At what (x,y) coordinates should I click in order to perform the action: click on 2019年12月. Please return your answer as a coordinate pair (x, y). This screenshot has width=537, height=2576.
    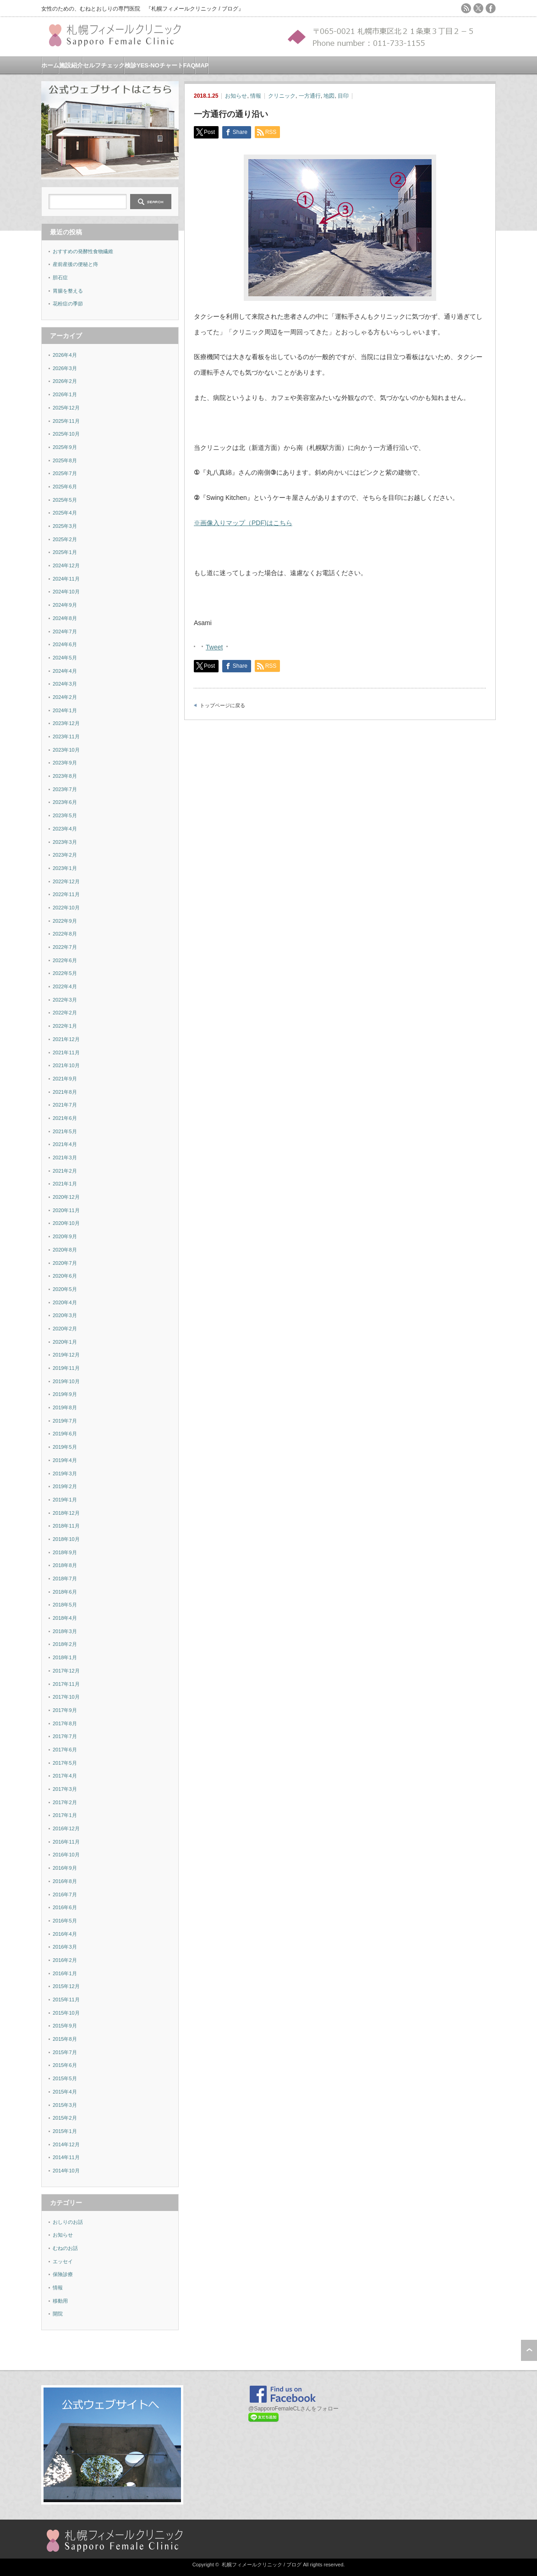
    Looking at the image, I should click on (66, 1354).